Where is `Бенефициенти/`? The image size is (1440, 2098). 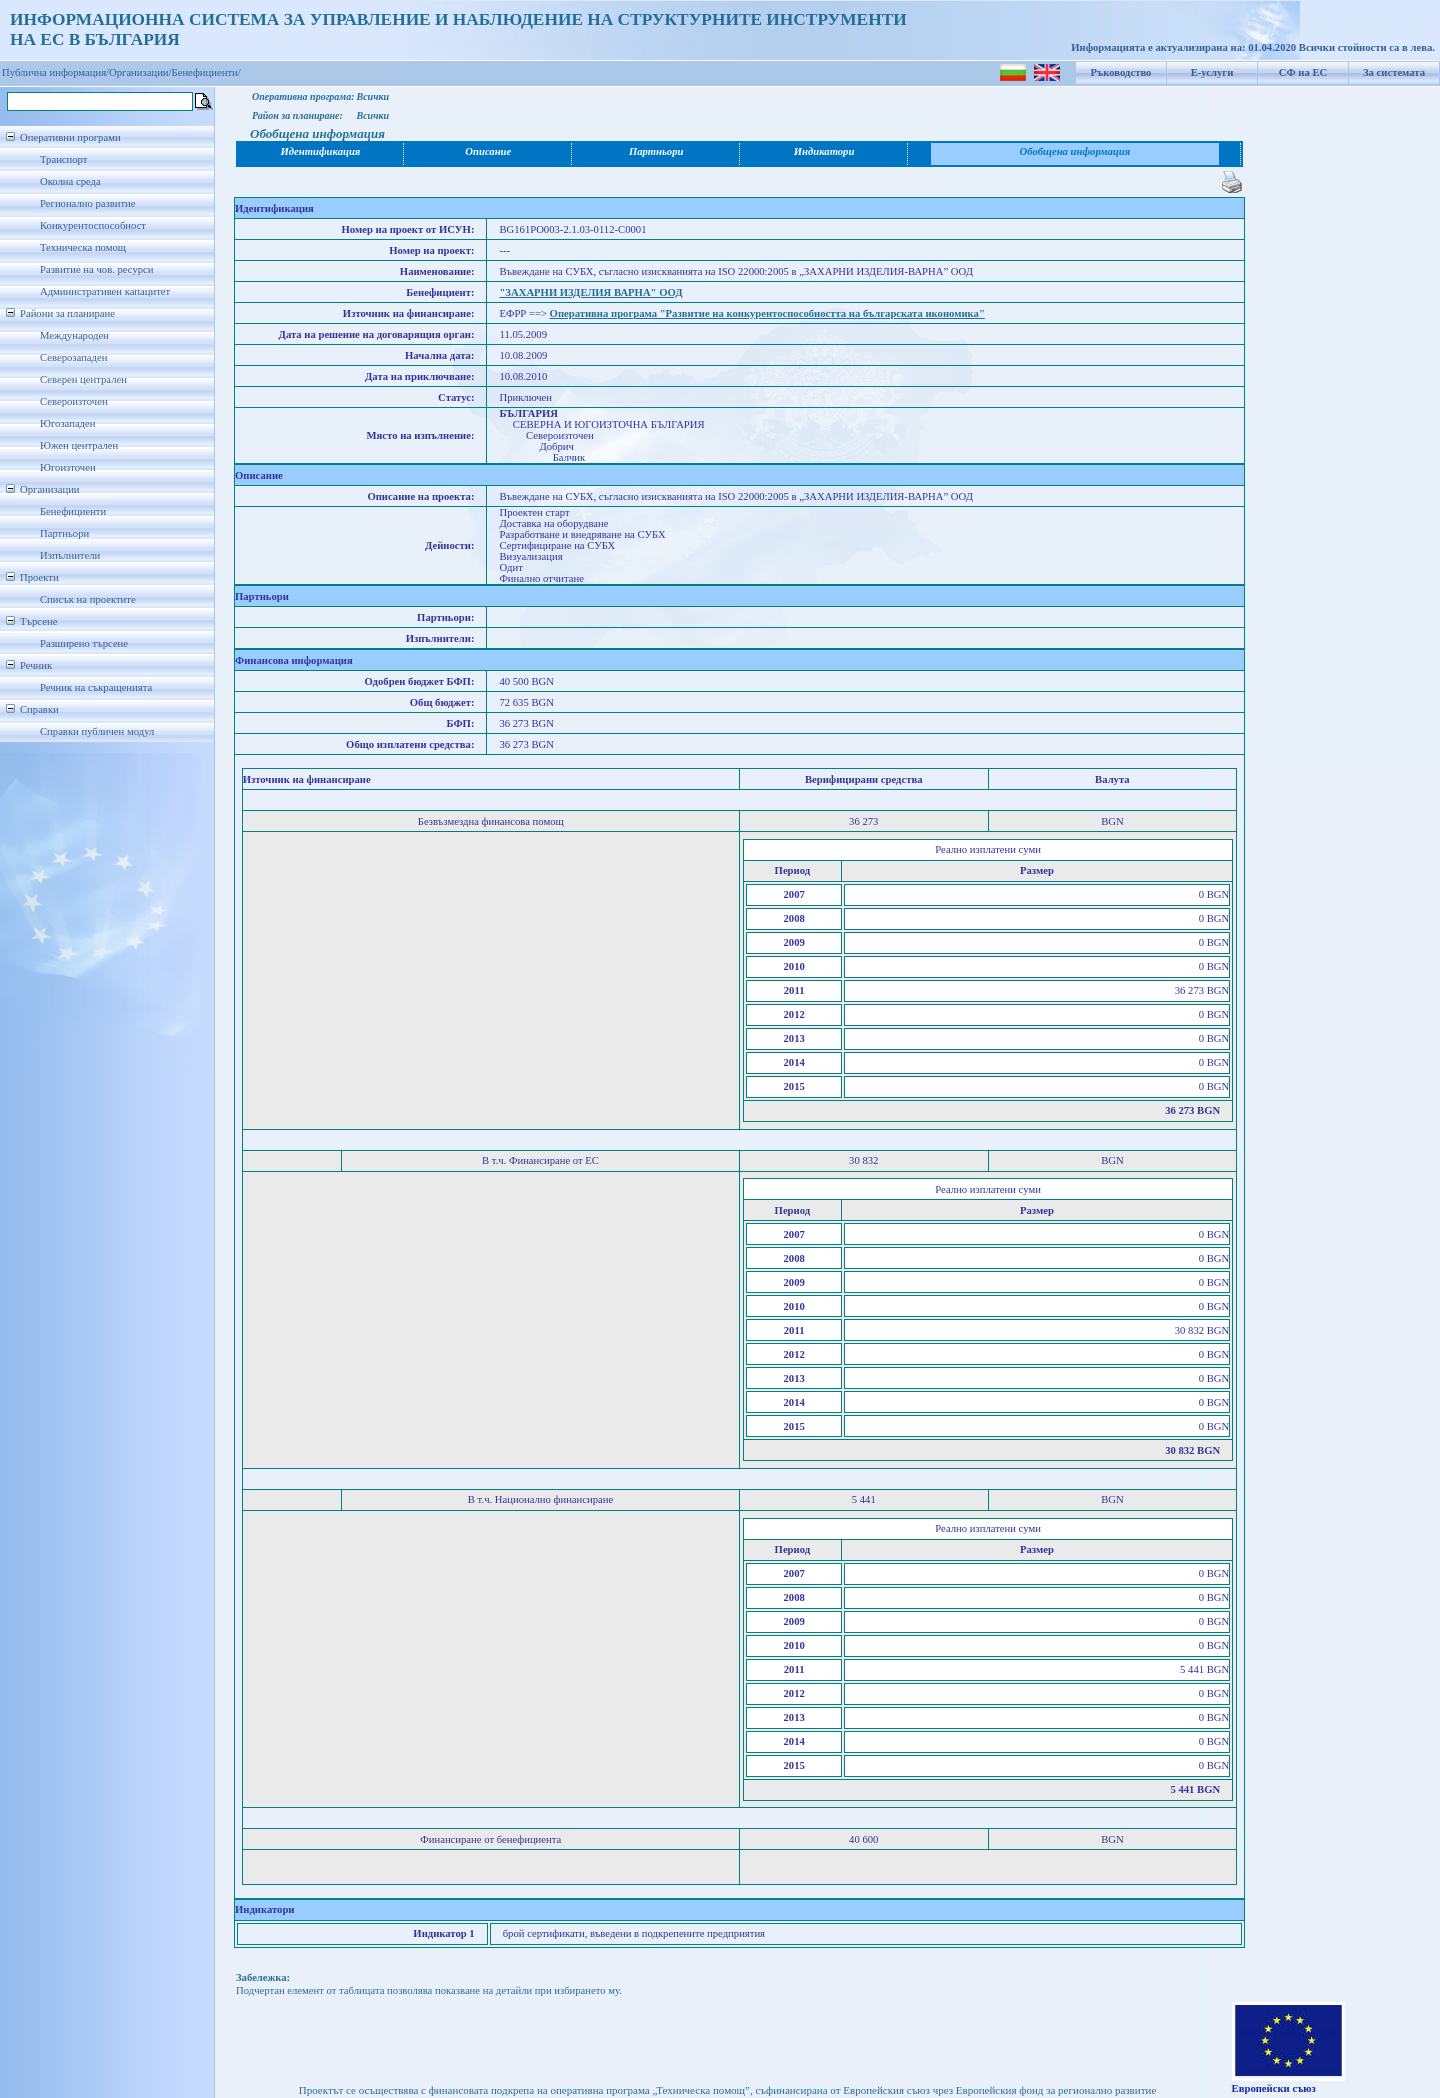
Бенефициенти/ is located at coordinates (206, 72).